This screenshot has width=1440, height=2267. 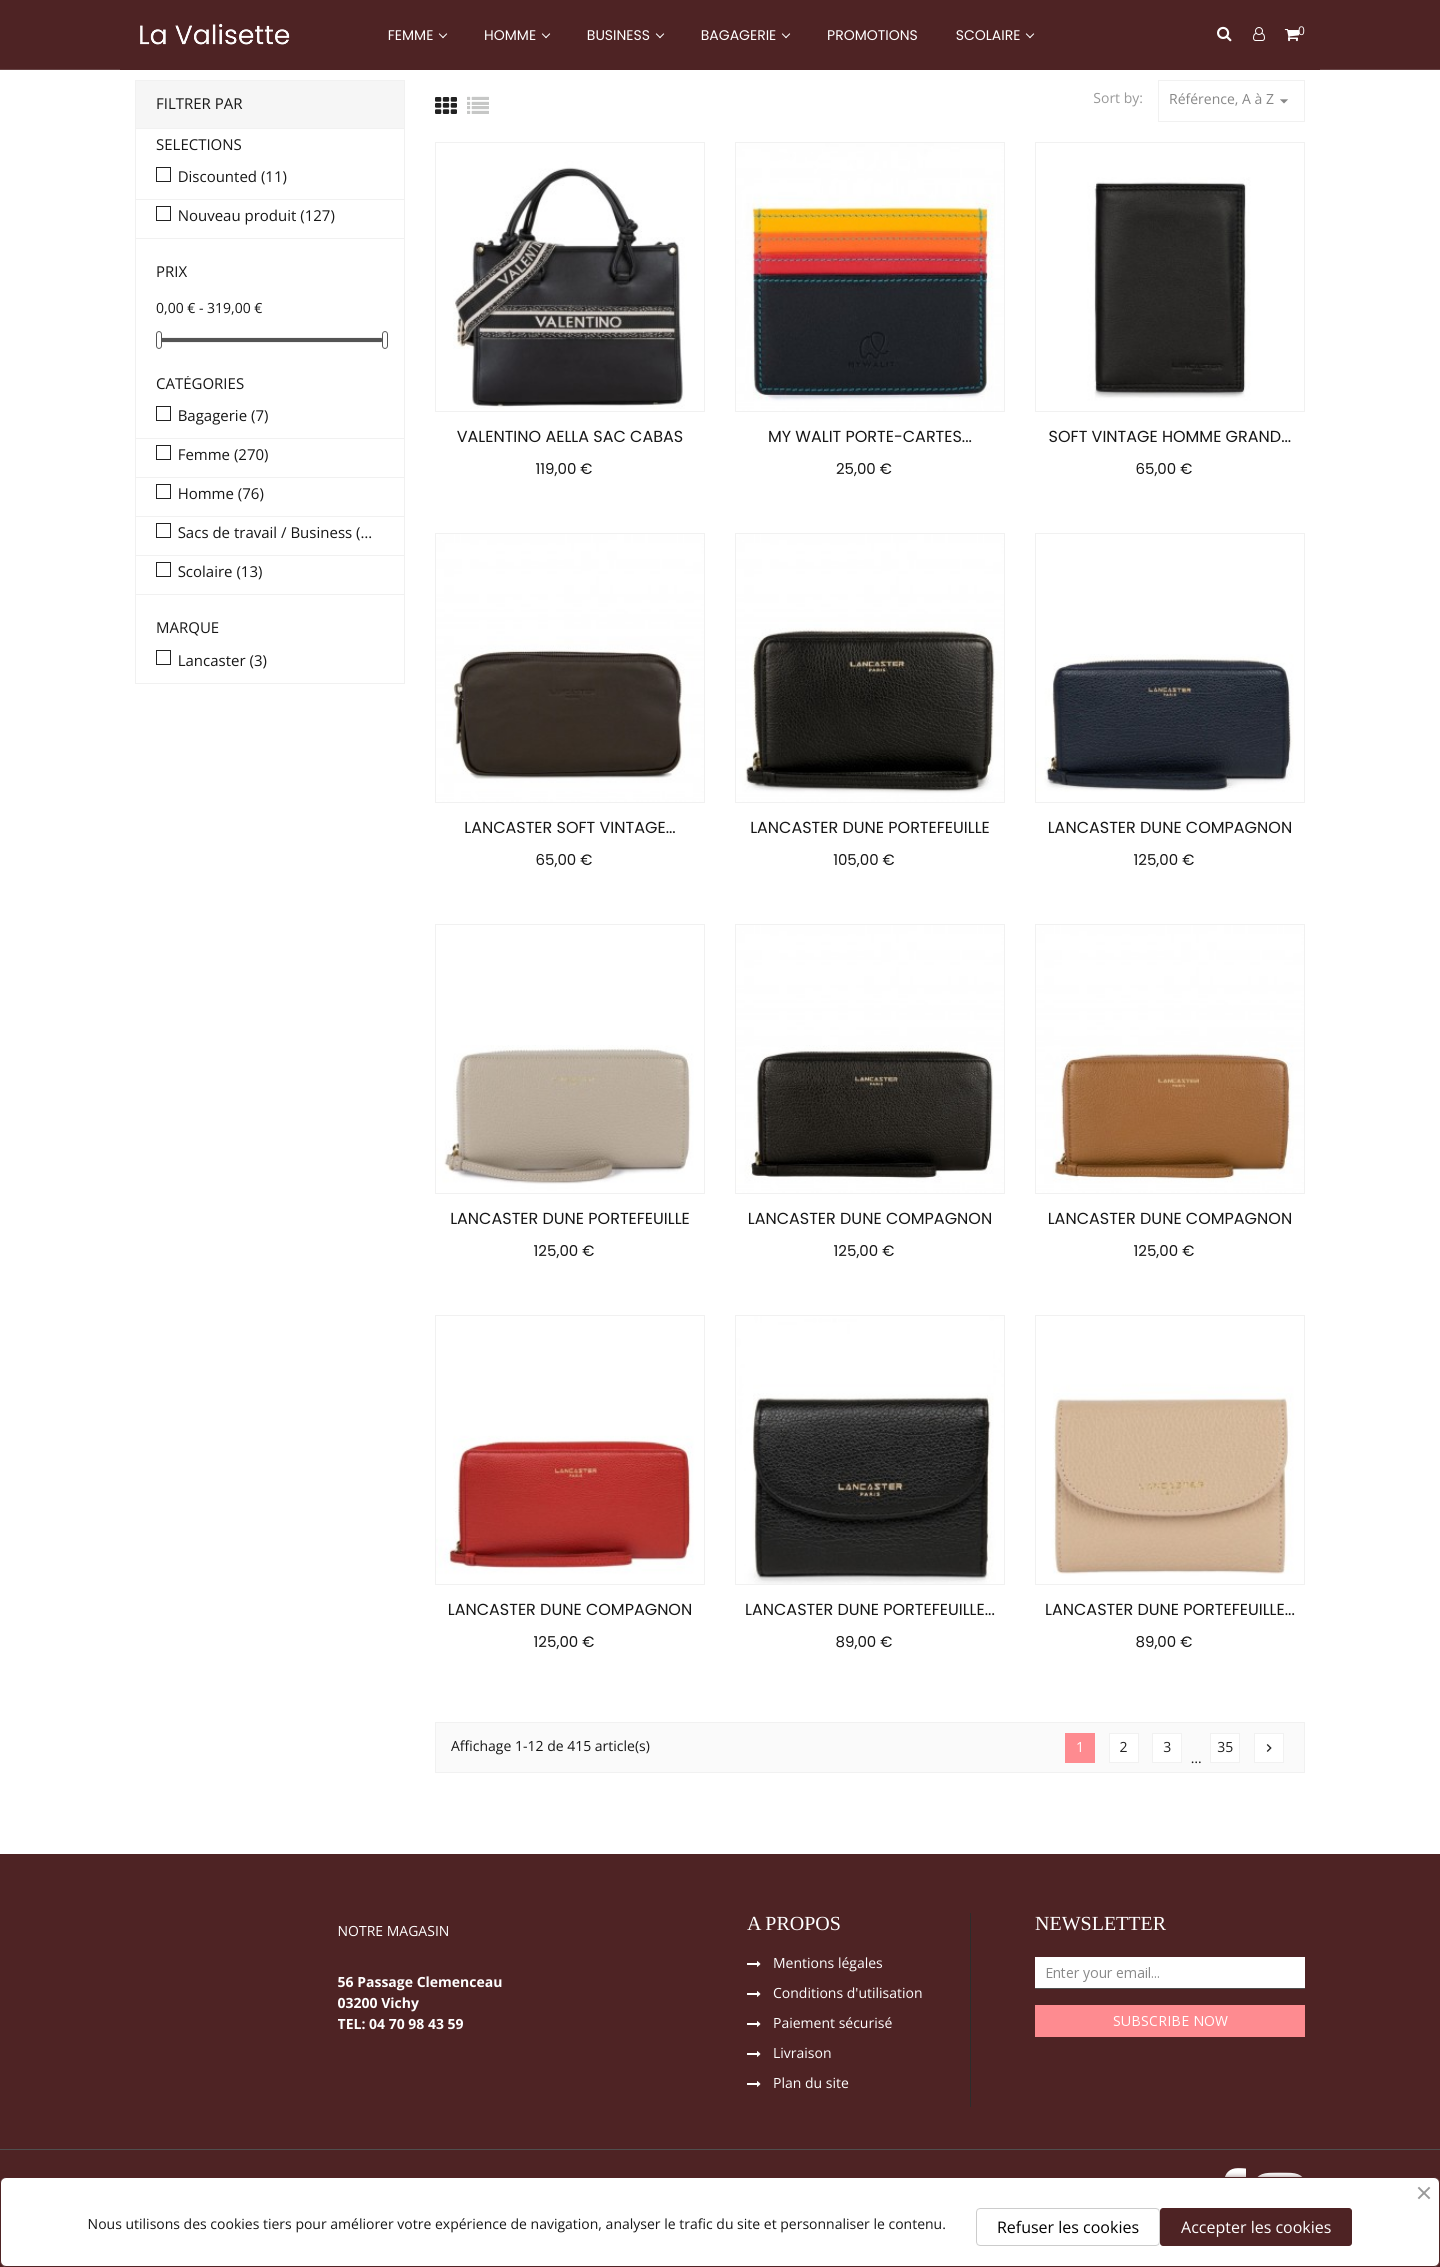 What do you see at coordinates (570, 436) in the screenshot?
I see `VALENTINO AELLA SAC CABAS` at bounding box center [570, 436].